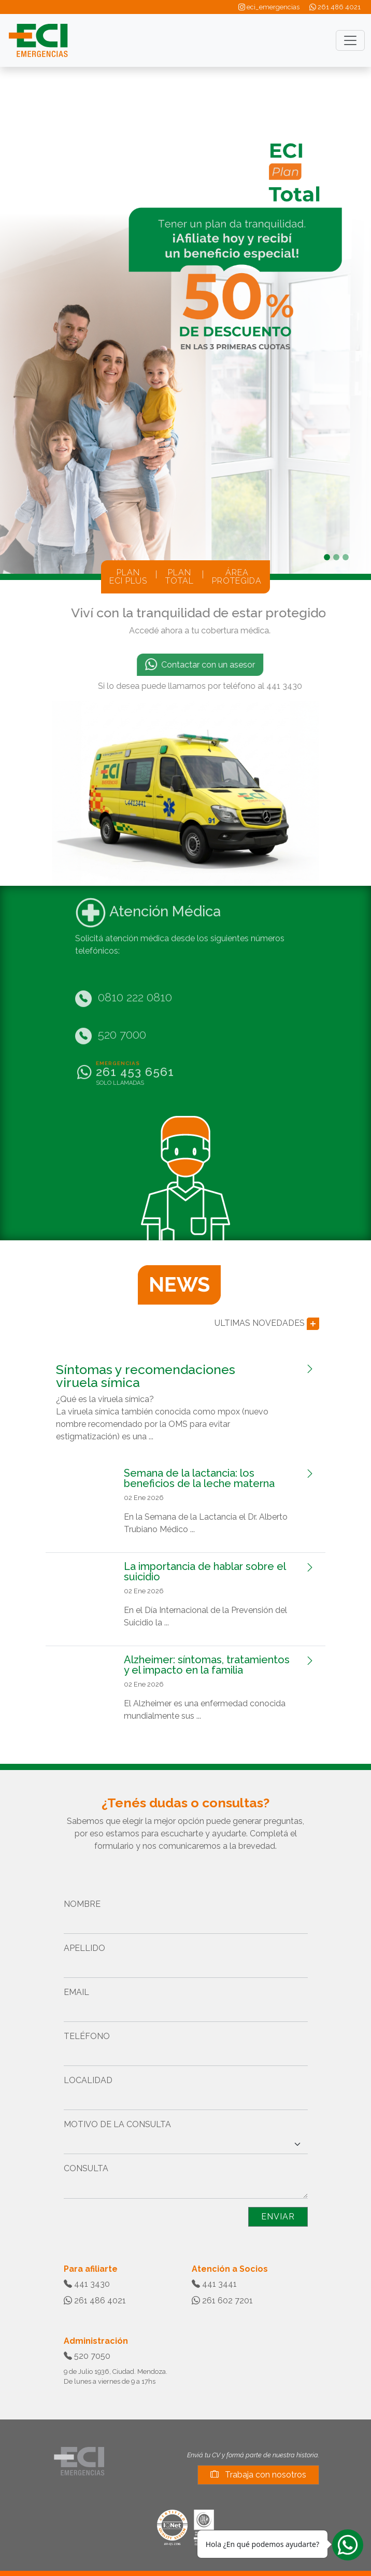 This screenshot has height=2576, width=371. What do you see at coordinates (207, 1664) in the screenshot?
I see `Alzheimer: síntomas, tratamientos y el impacto en la familia` at bounding box center [207, 1664].